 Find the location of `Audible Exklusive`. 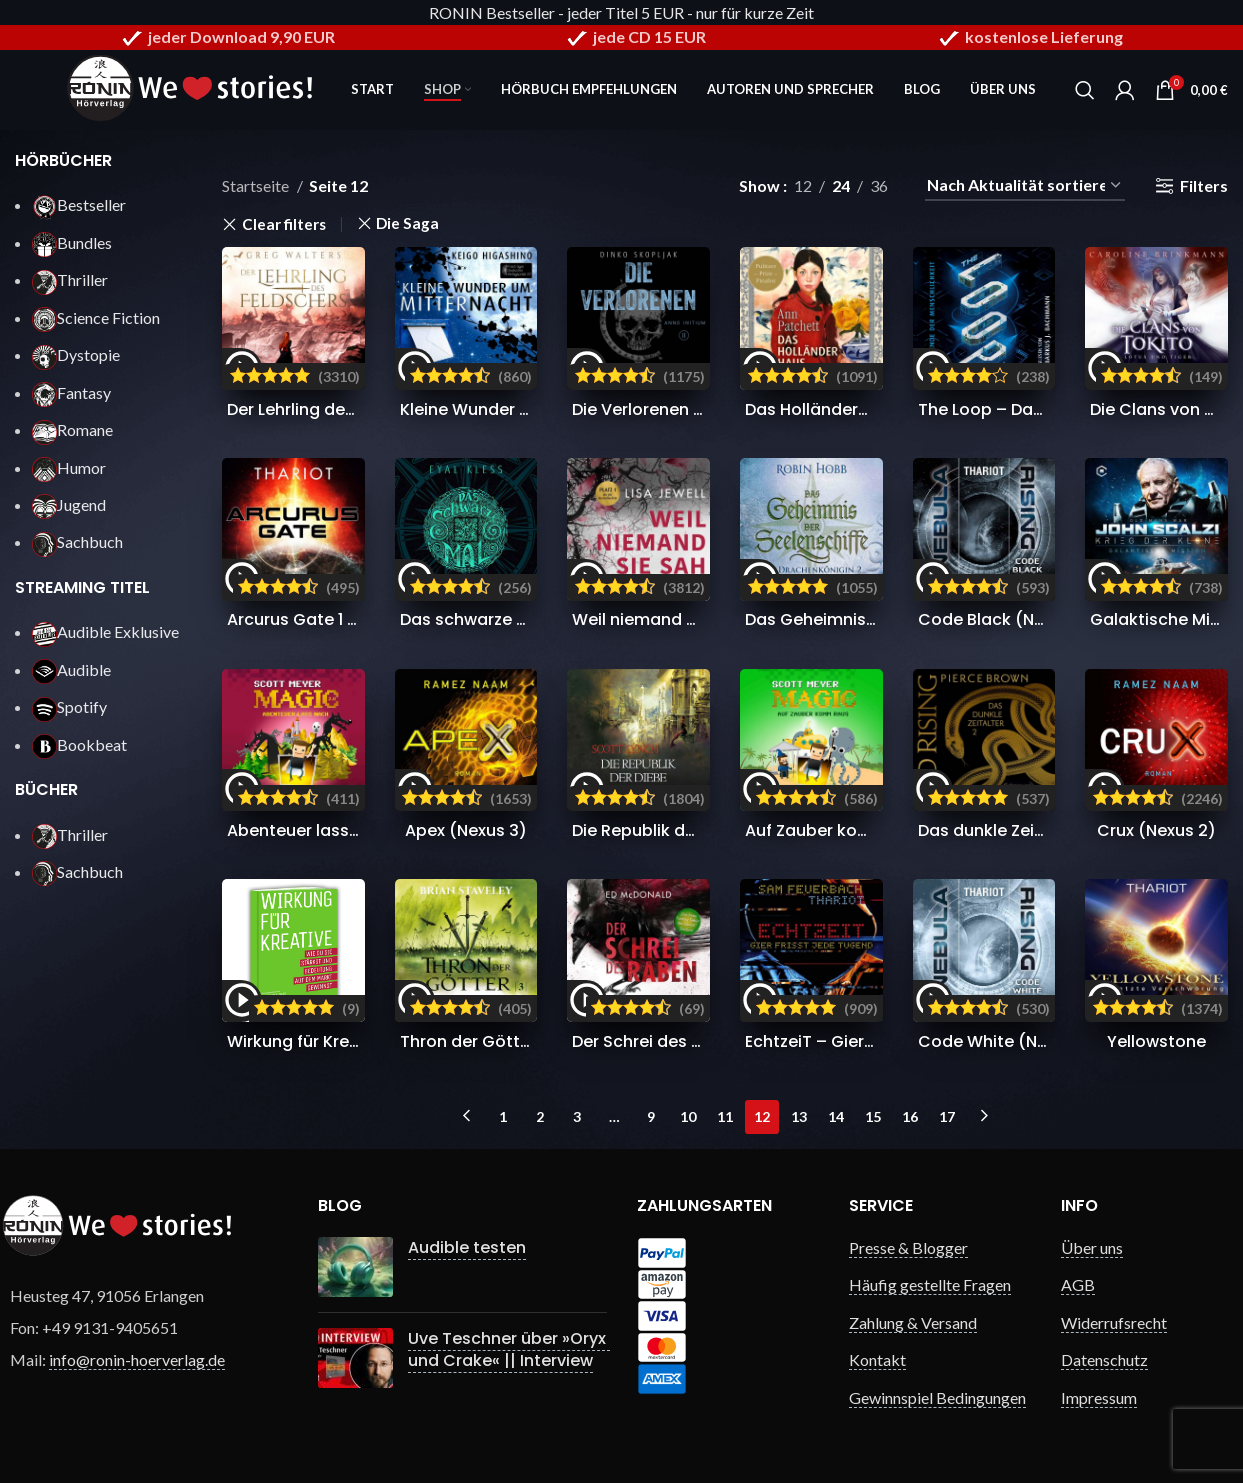

Audible Exklusive is located at coordinates (105, 631).